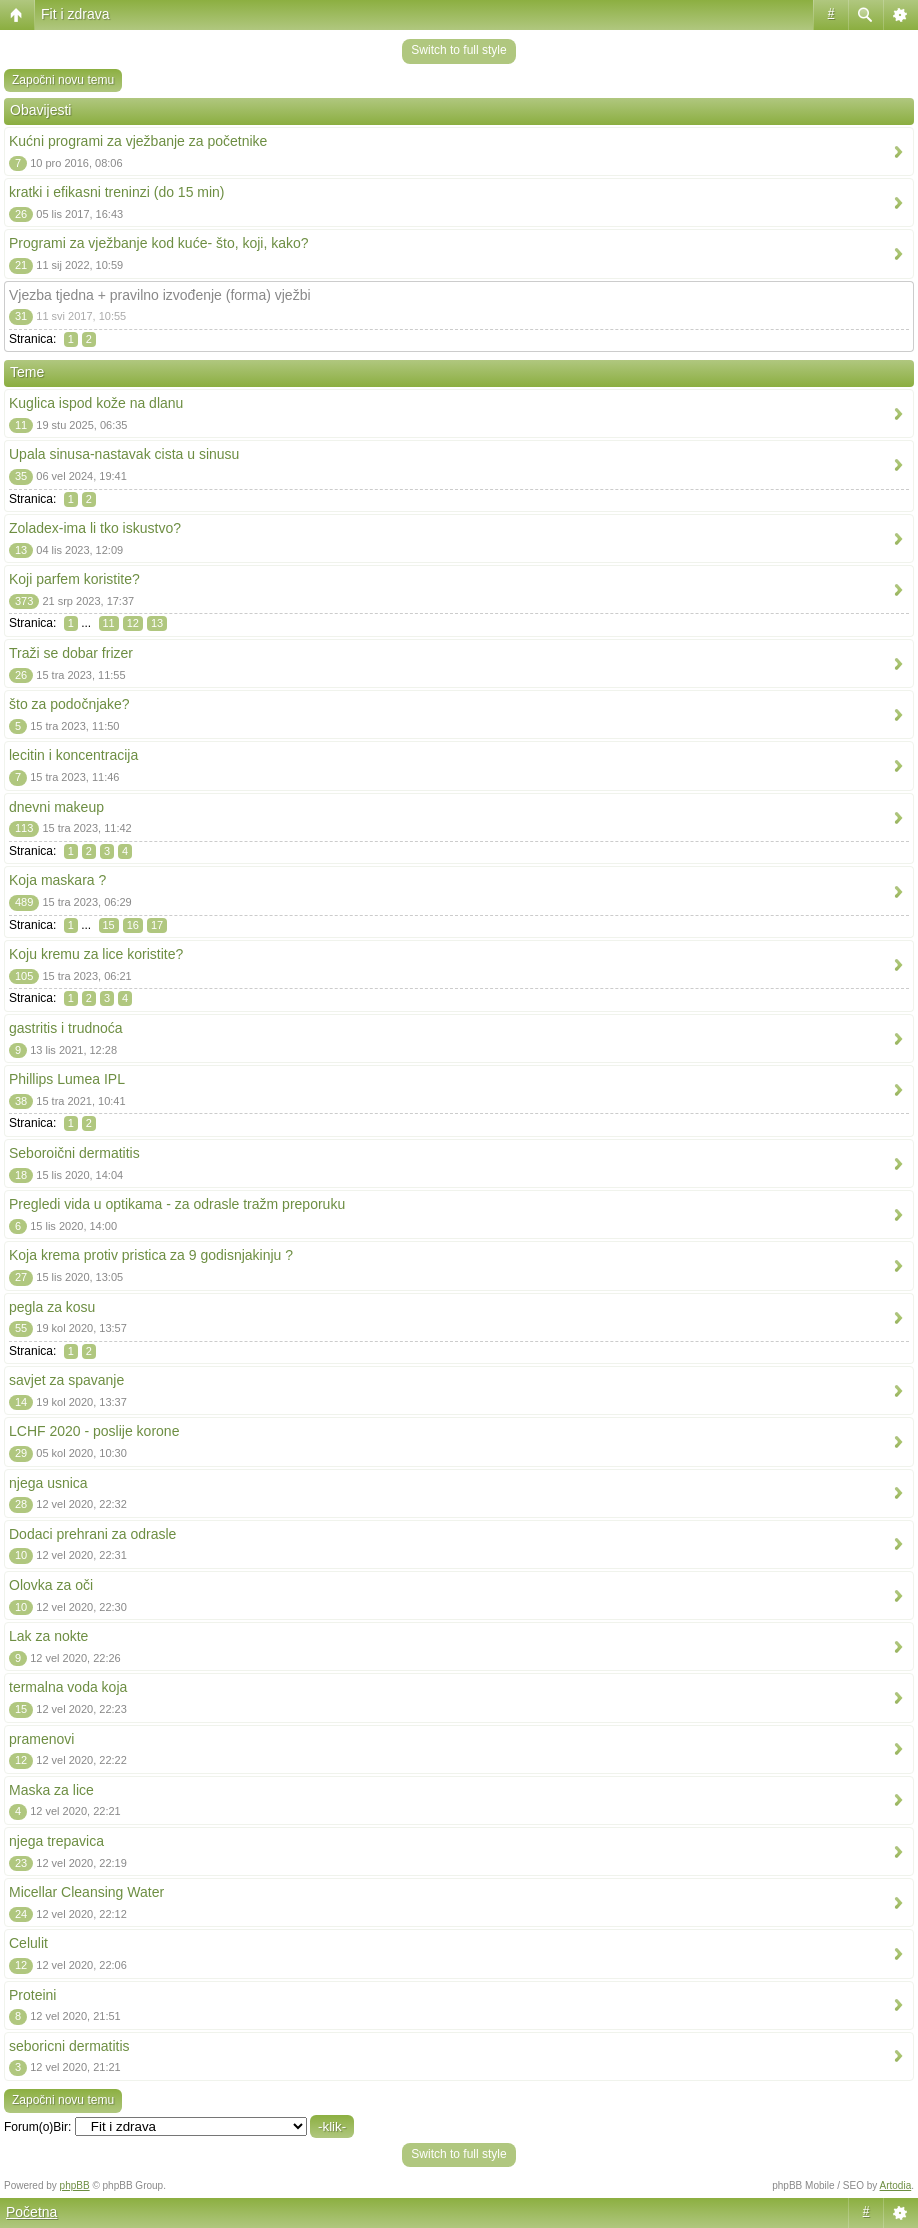 The width and height of the screenshot is (918, 2228). What do you see at coordinates (56, 1841) in the screenshot?
I see `njega trepavica` at bounding box center [56, 1841].